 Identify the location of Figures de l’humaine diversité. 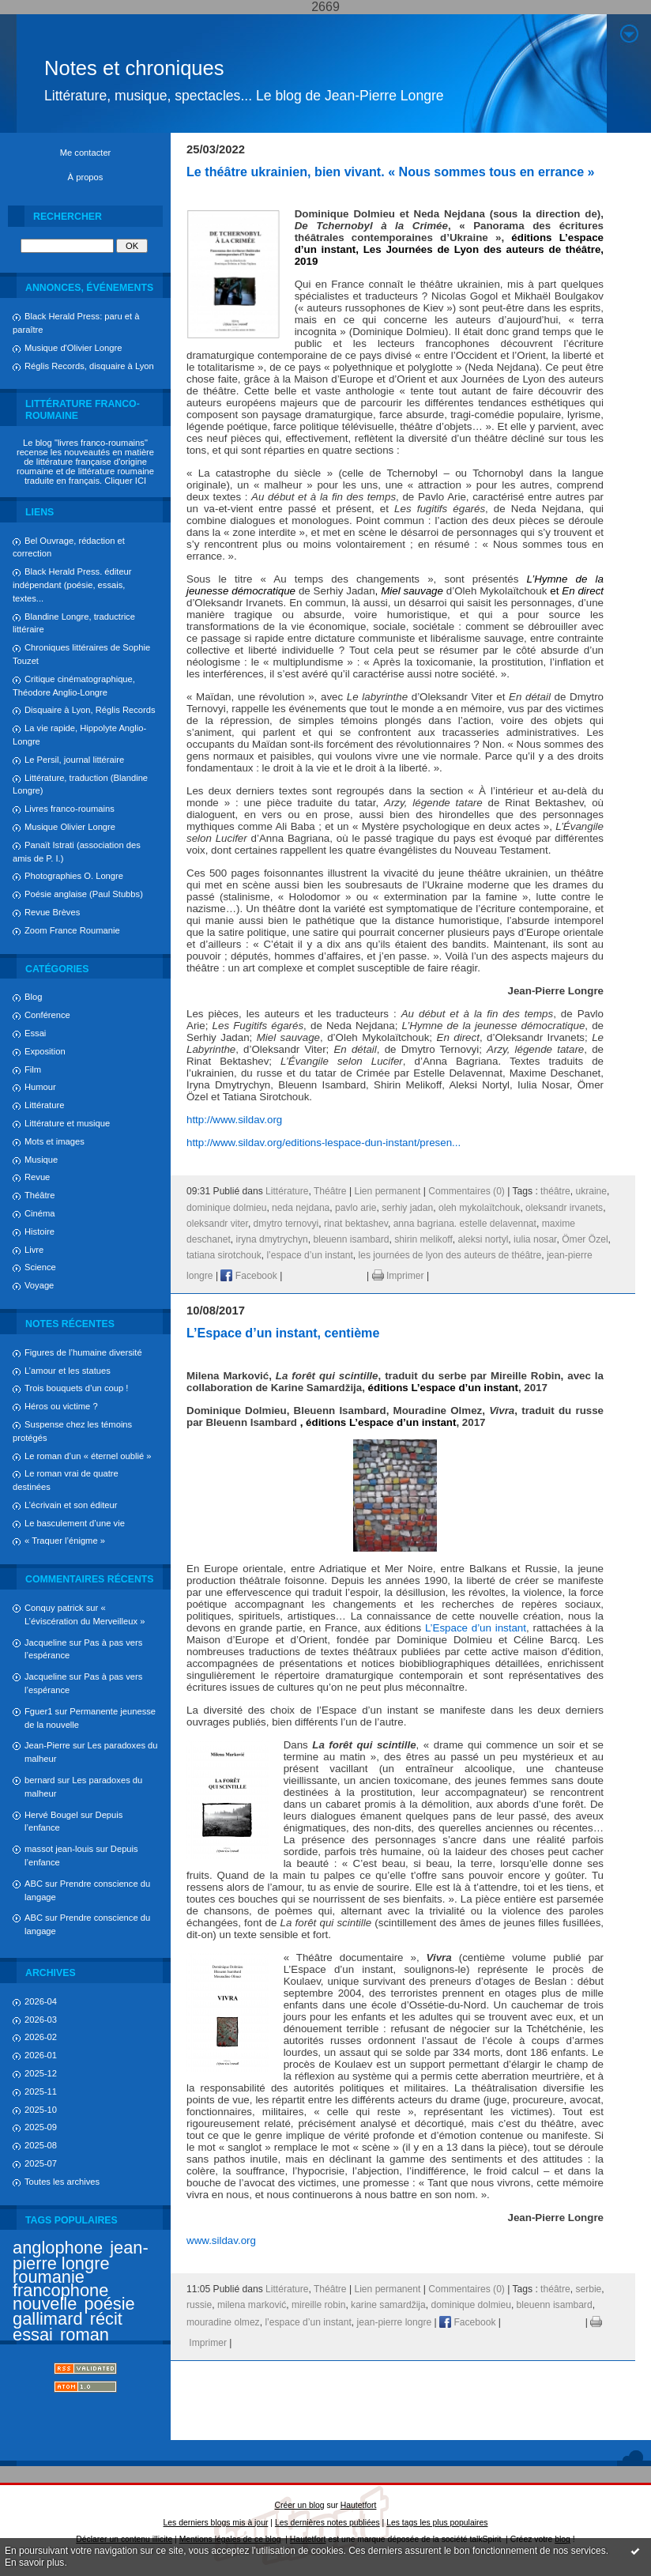
(83, 1352).